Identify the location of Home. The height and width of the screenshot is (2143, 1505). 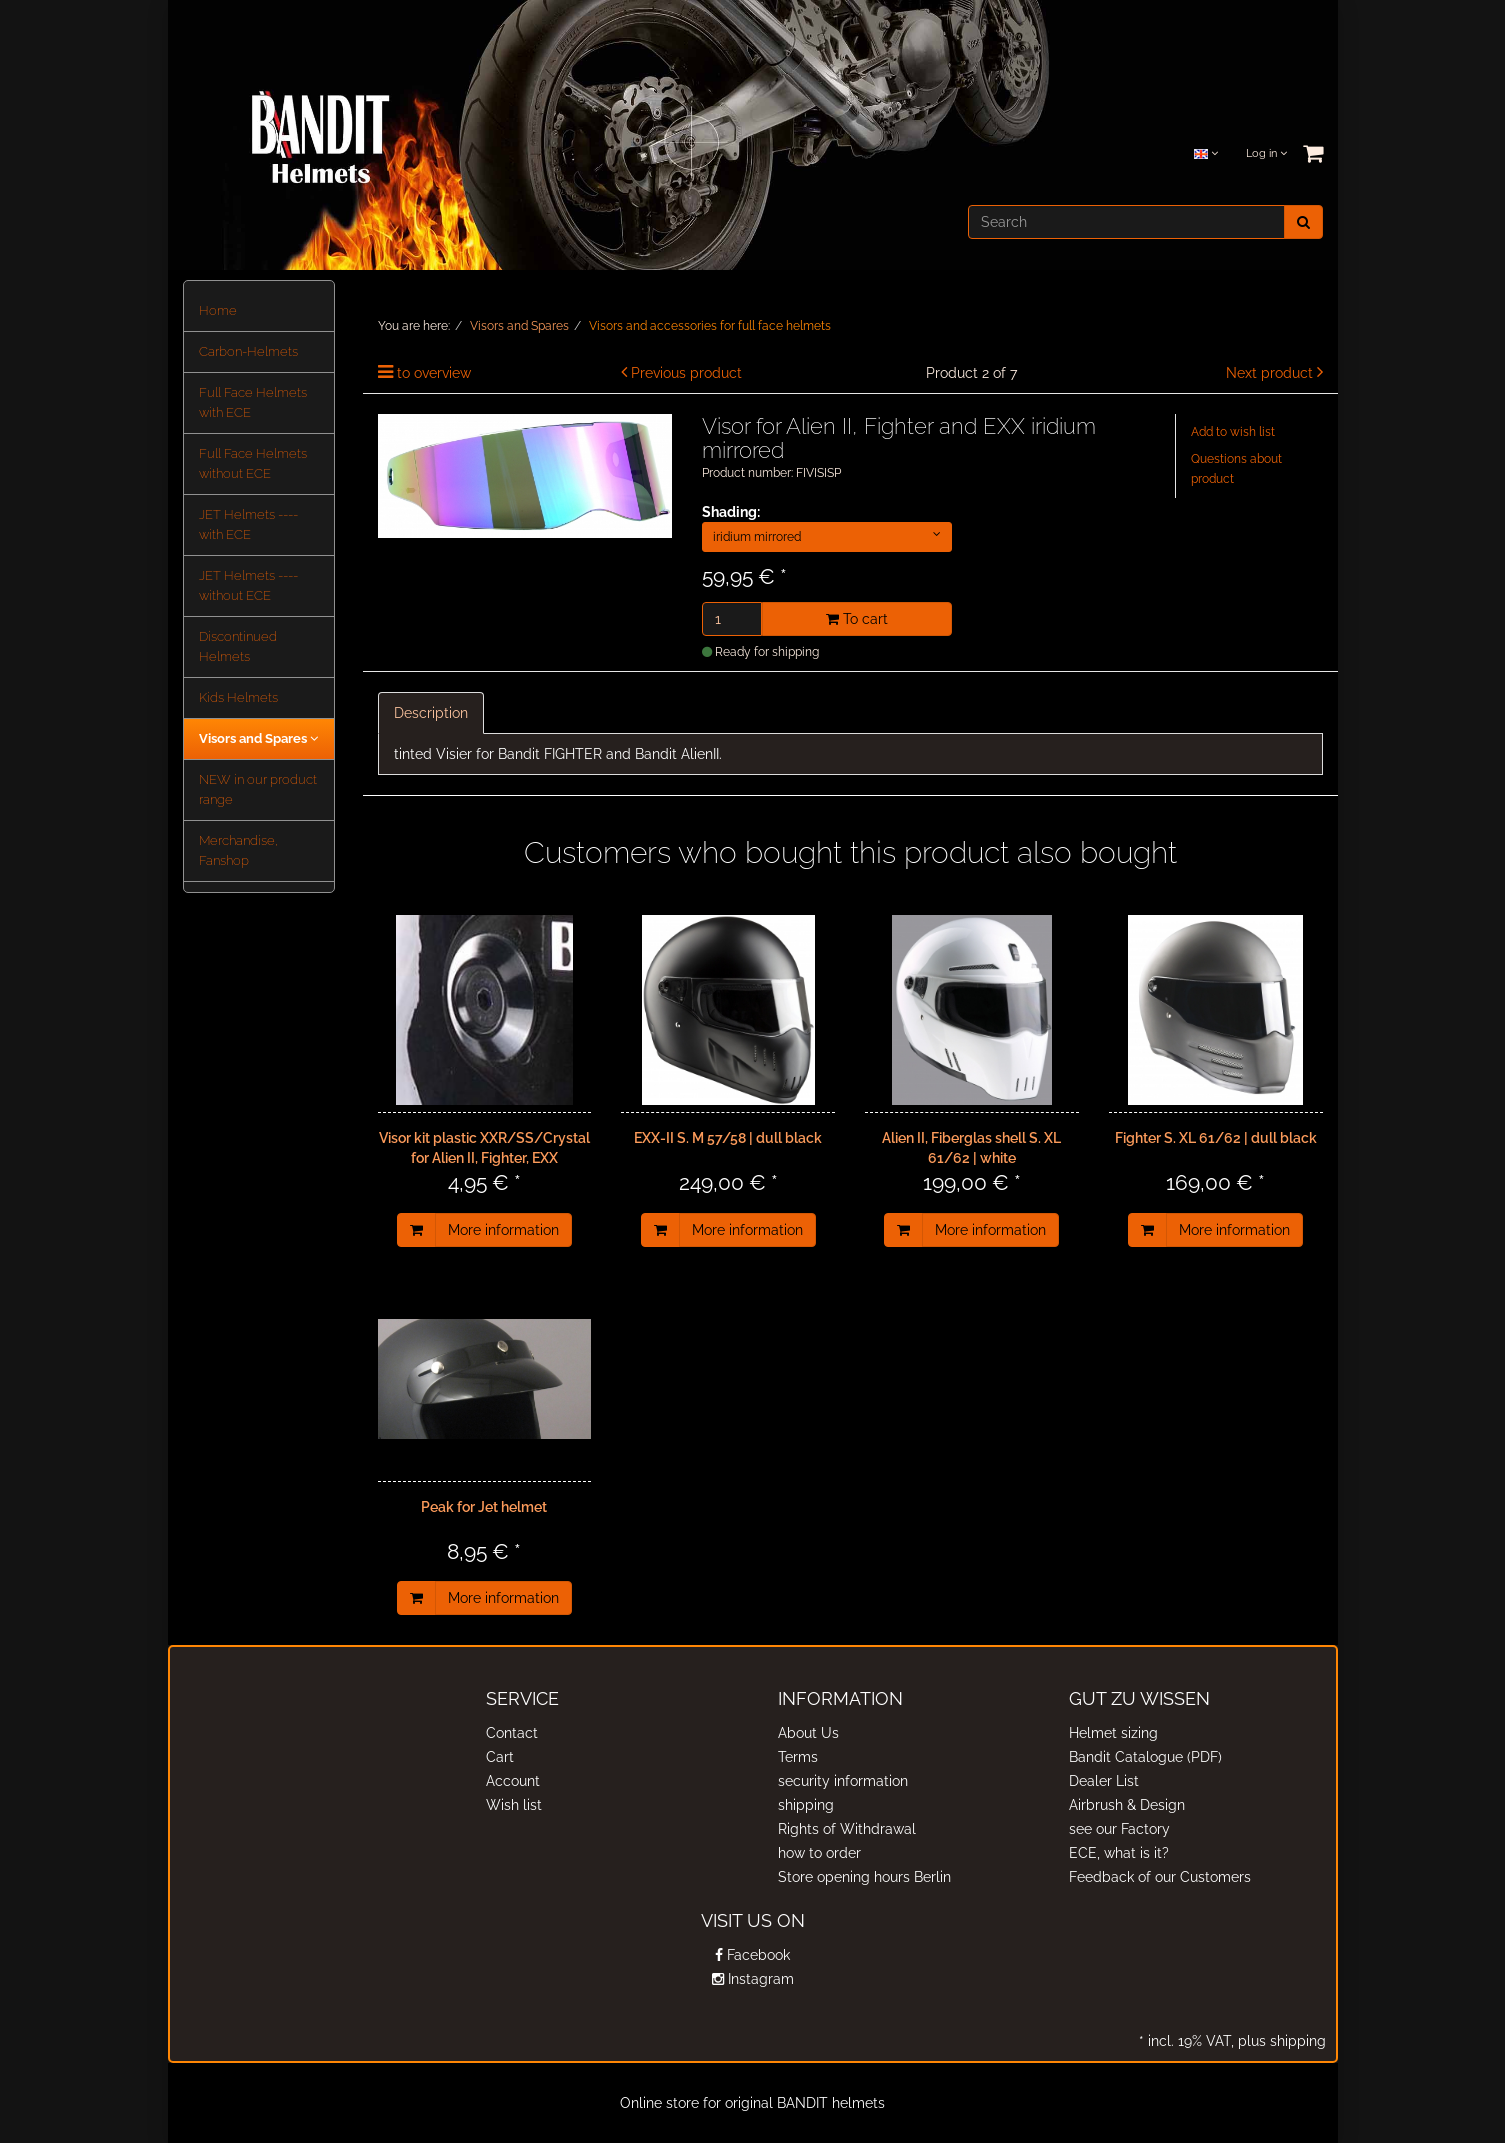
(218, 310).